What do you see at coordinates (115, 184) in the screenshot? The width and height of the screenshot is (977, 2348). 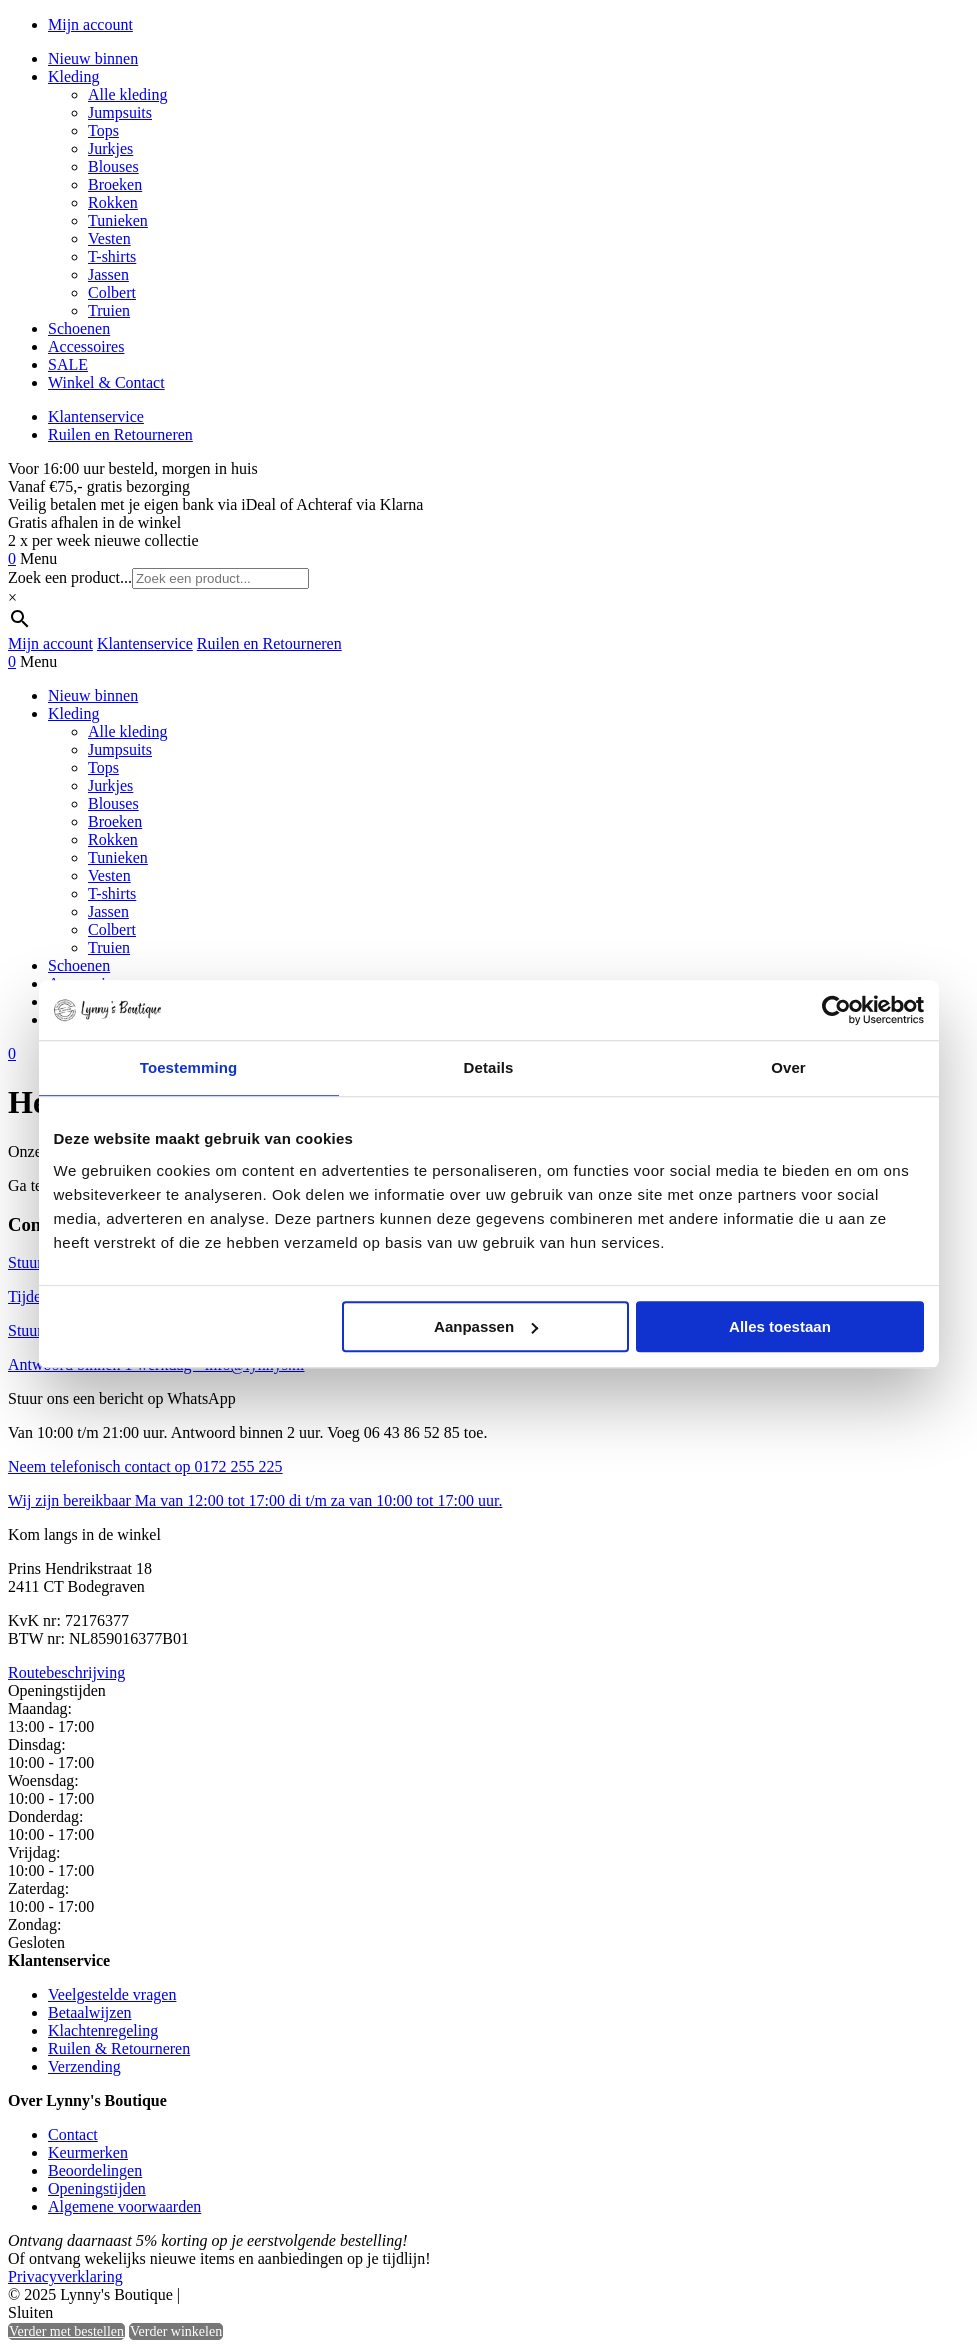 I see `Broeken` at bounding box center [115, 184].